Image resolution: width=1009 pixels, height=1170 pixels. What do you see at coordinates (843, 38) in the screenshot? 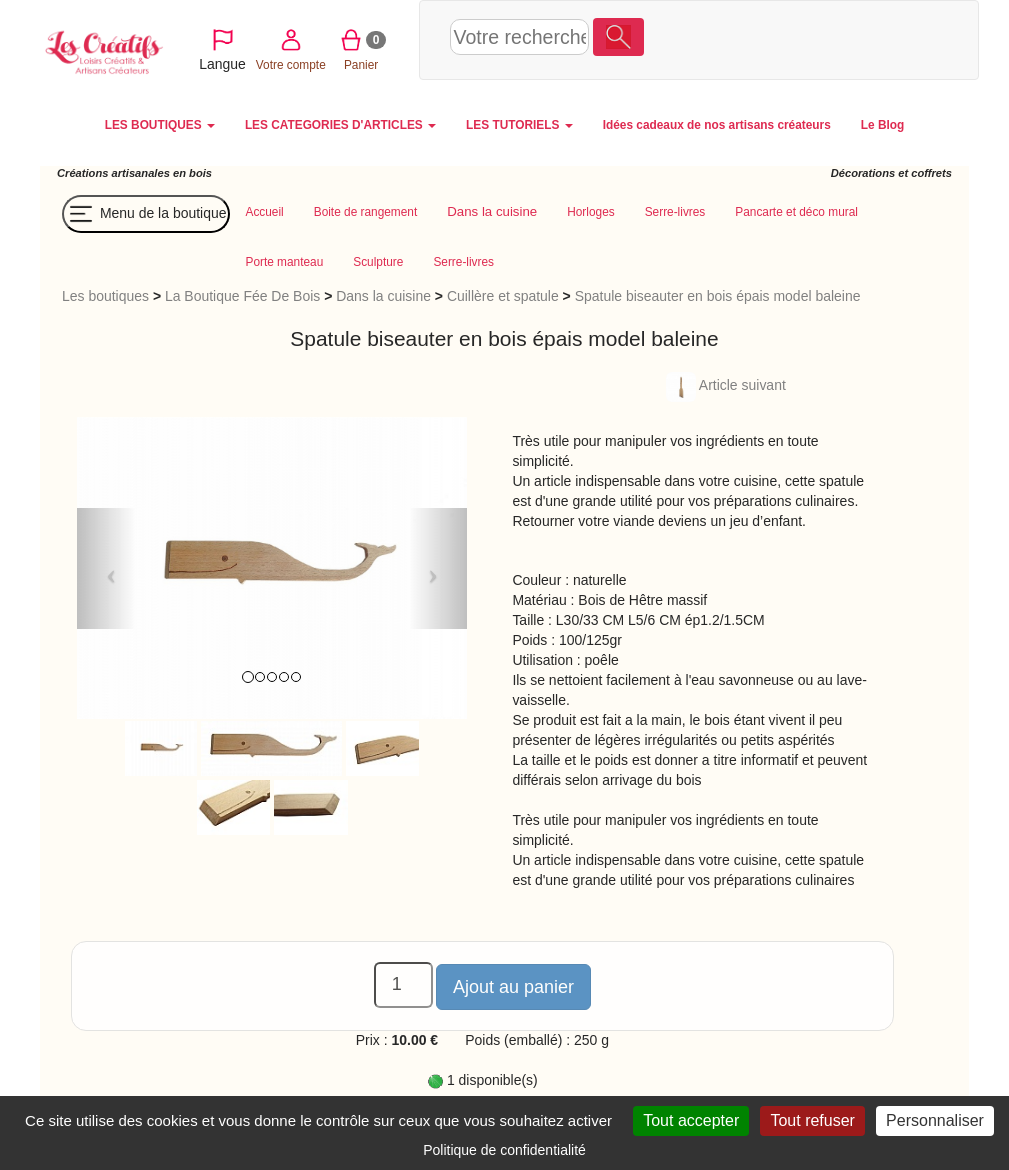
I see `Panier` at bounding box center [843, 38].